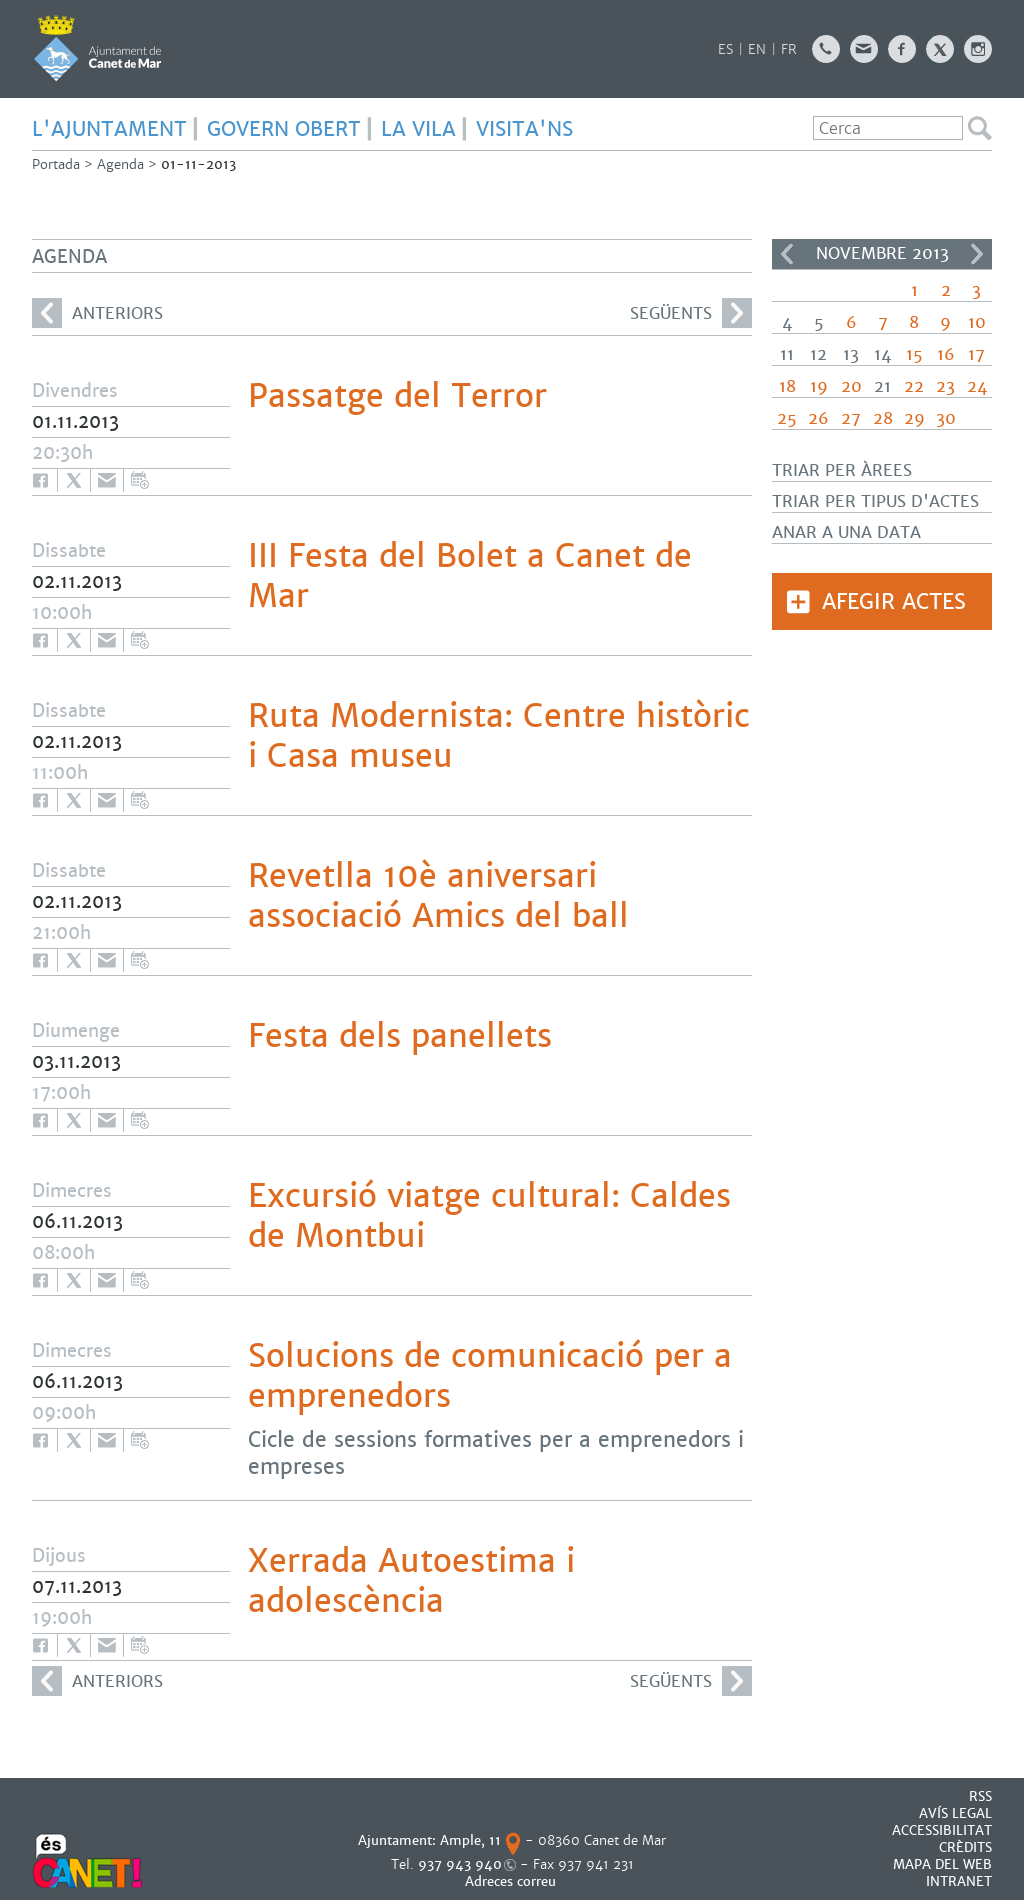 The height and width of the screenshot is (1900, 1024). I want to click on anteriors, so click(97, 313).